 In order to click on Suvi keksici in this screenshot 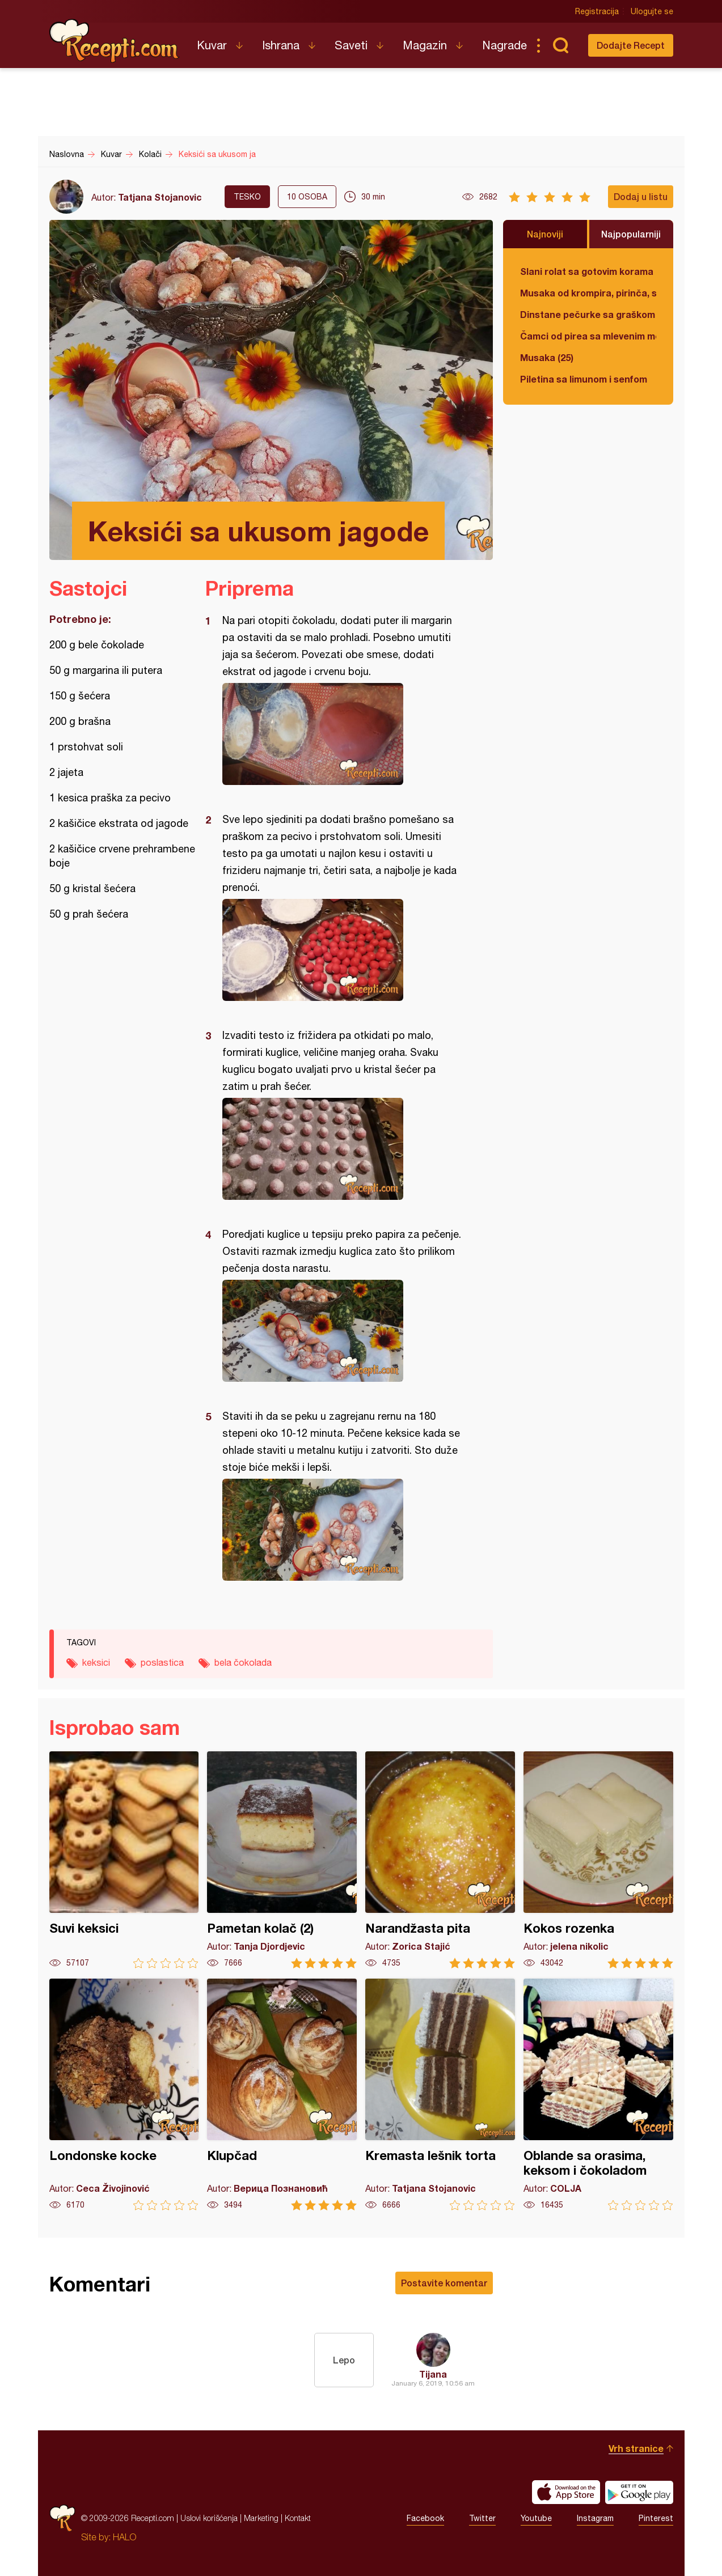, I will do `click(124, 1859)`.